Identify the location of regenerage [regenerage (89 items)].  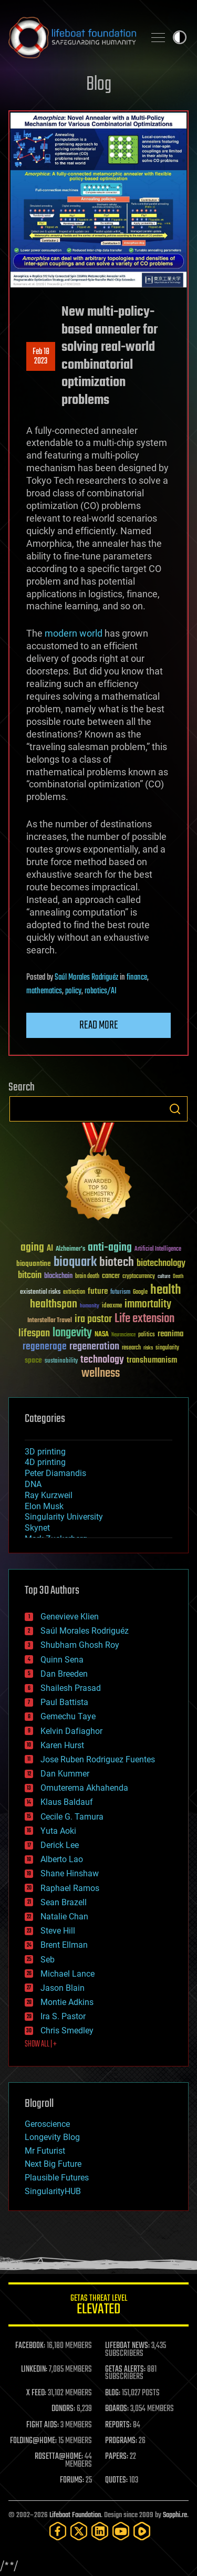
(45, 1347).